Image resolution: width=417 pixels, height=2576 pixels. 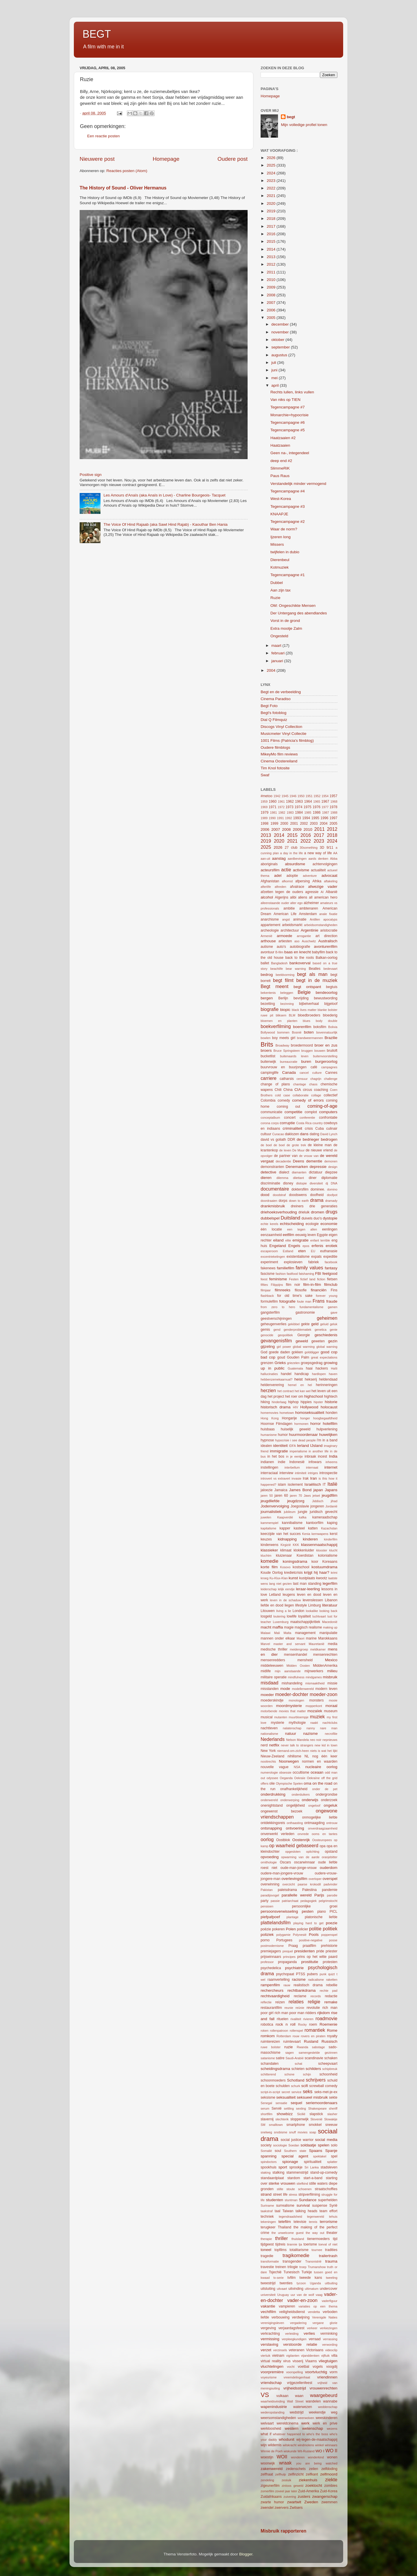 What do you see at coordinates (272, 1778) in the screenshot?
I see `odyssee` at bounding box center [272, 1778].